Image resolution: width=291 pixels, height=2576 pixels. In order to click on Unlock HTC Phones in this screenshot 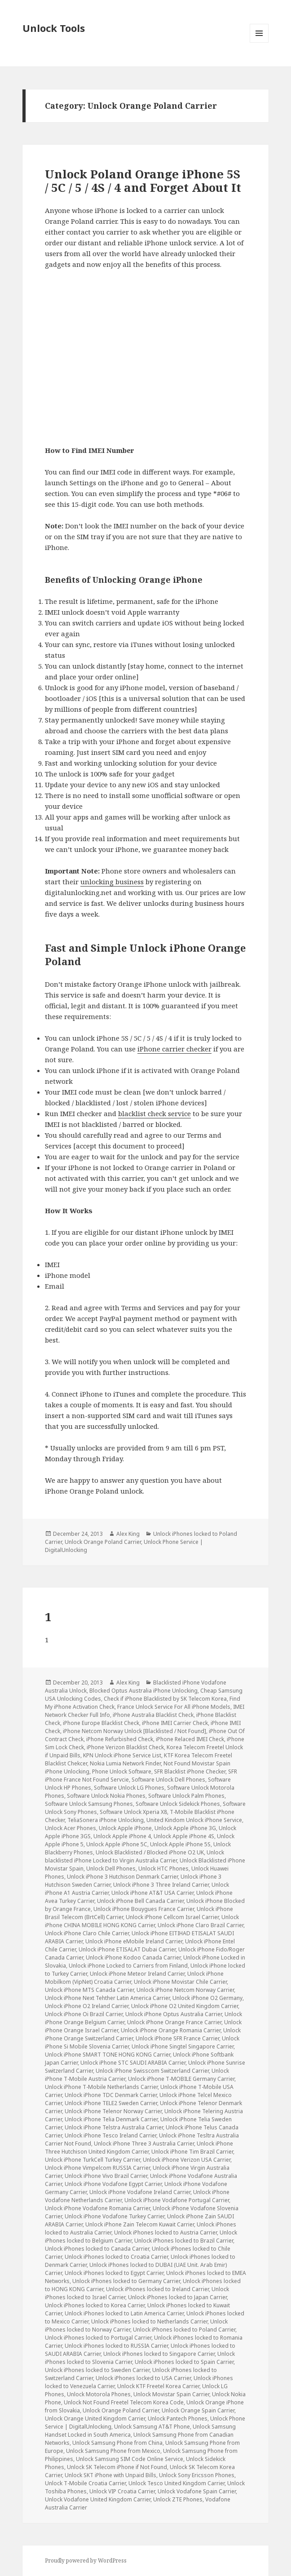, I will do `click(163, 1868)`.